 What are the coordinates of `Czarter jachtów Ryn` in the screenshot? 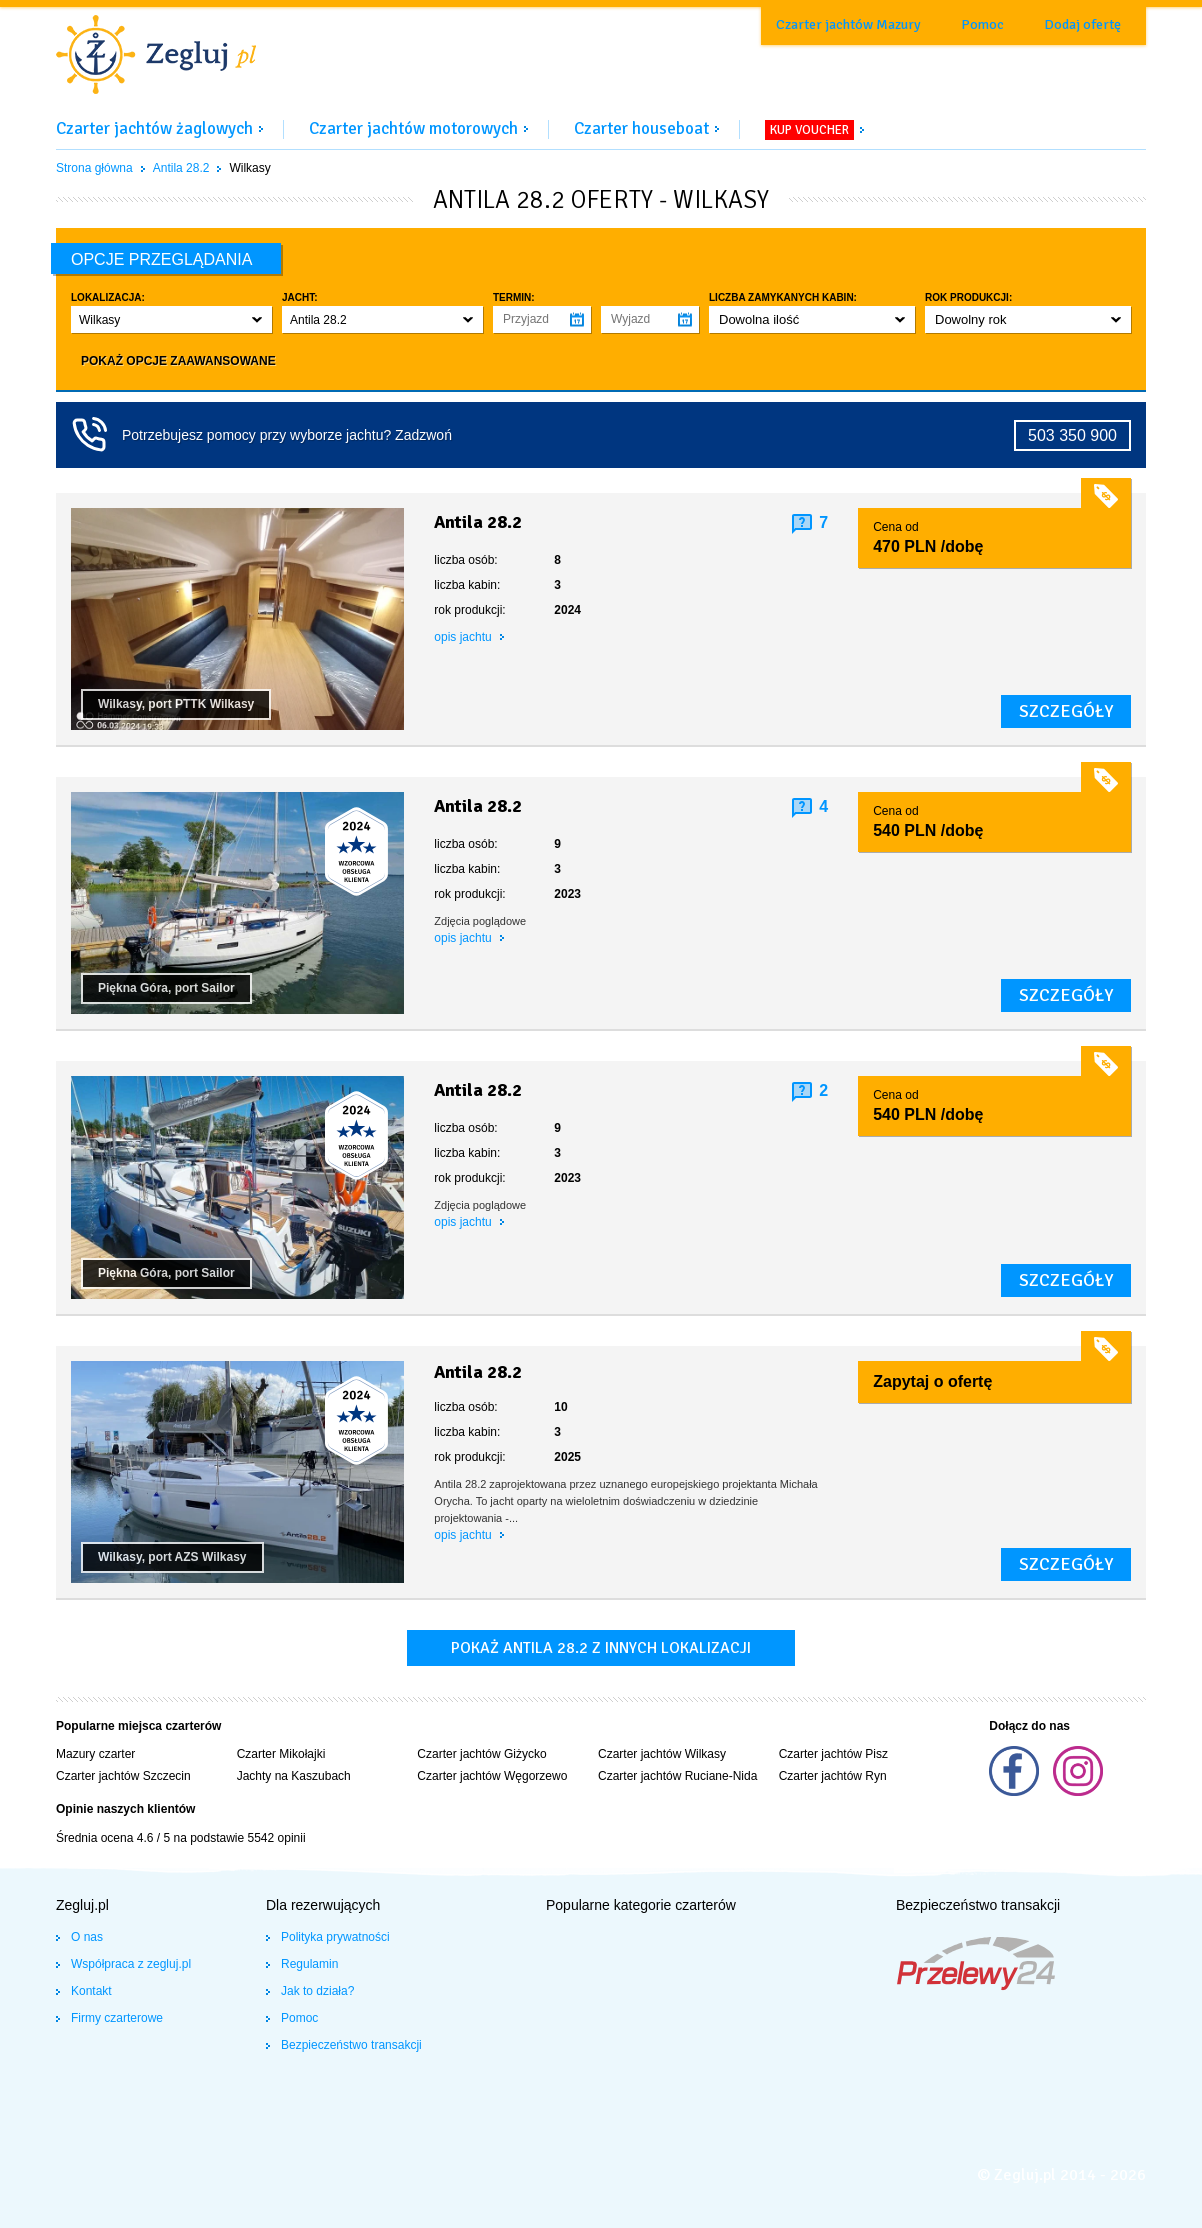 It's located at (833, 1776).